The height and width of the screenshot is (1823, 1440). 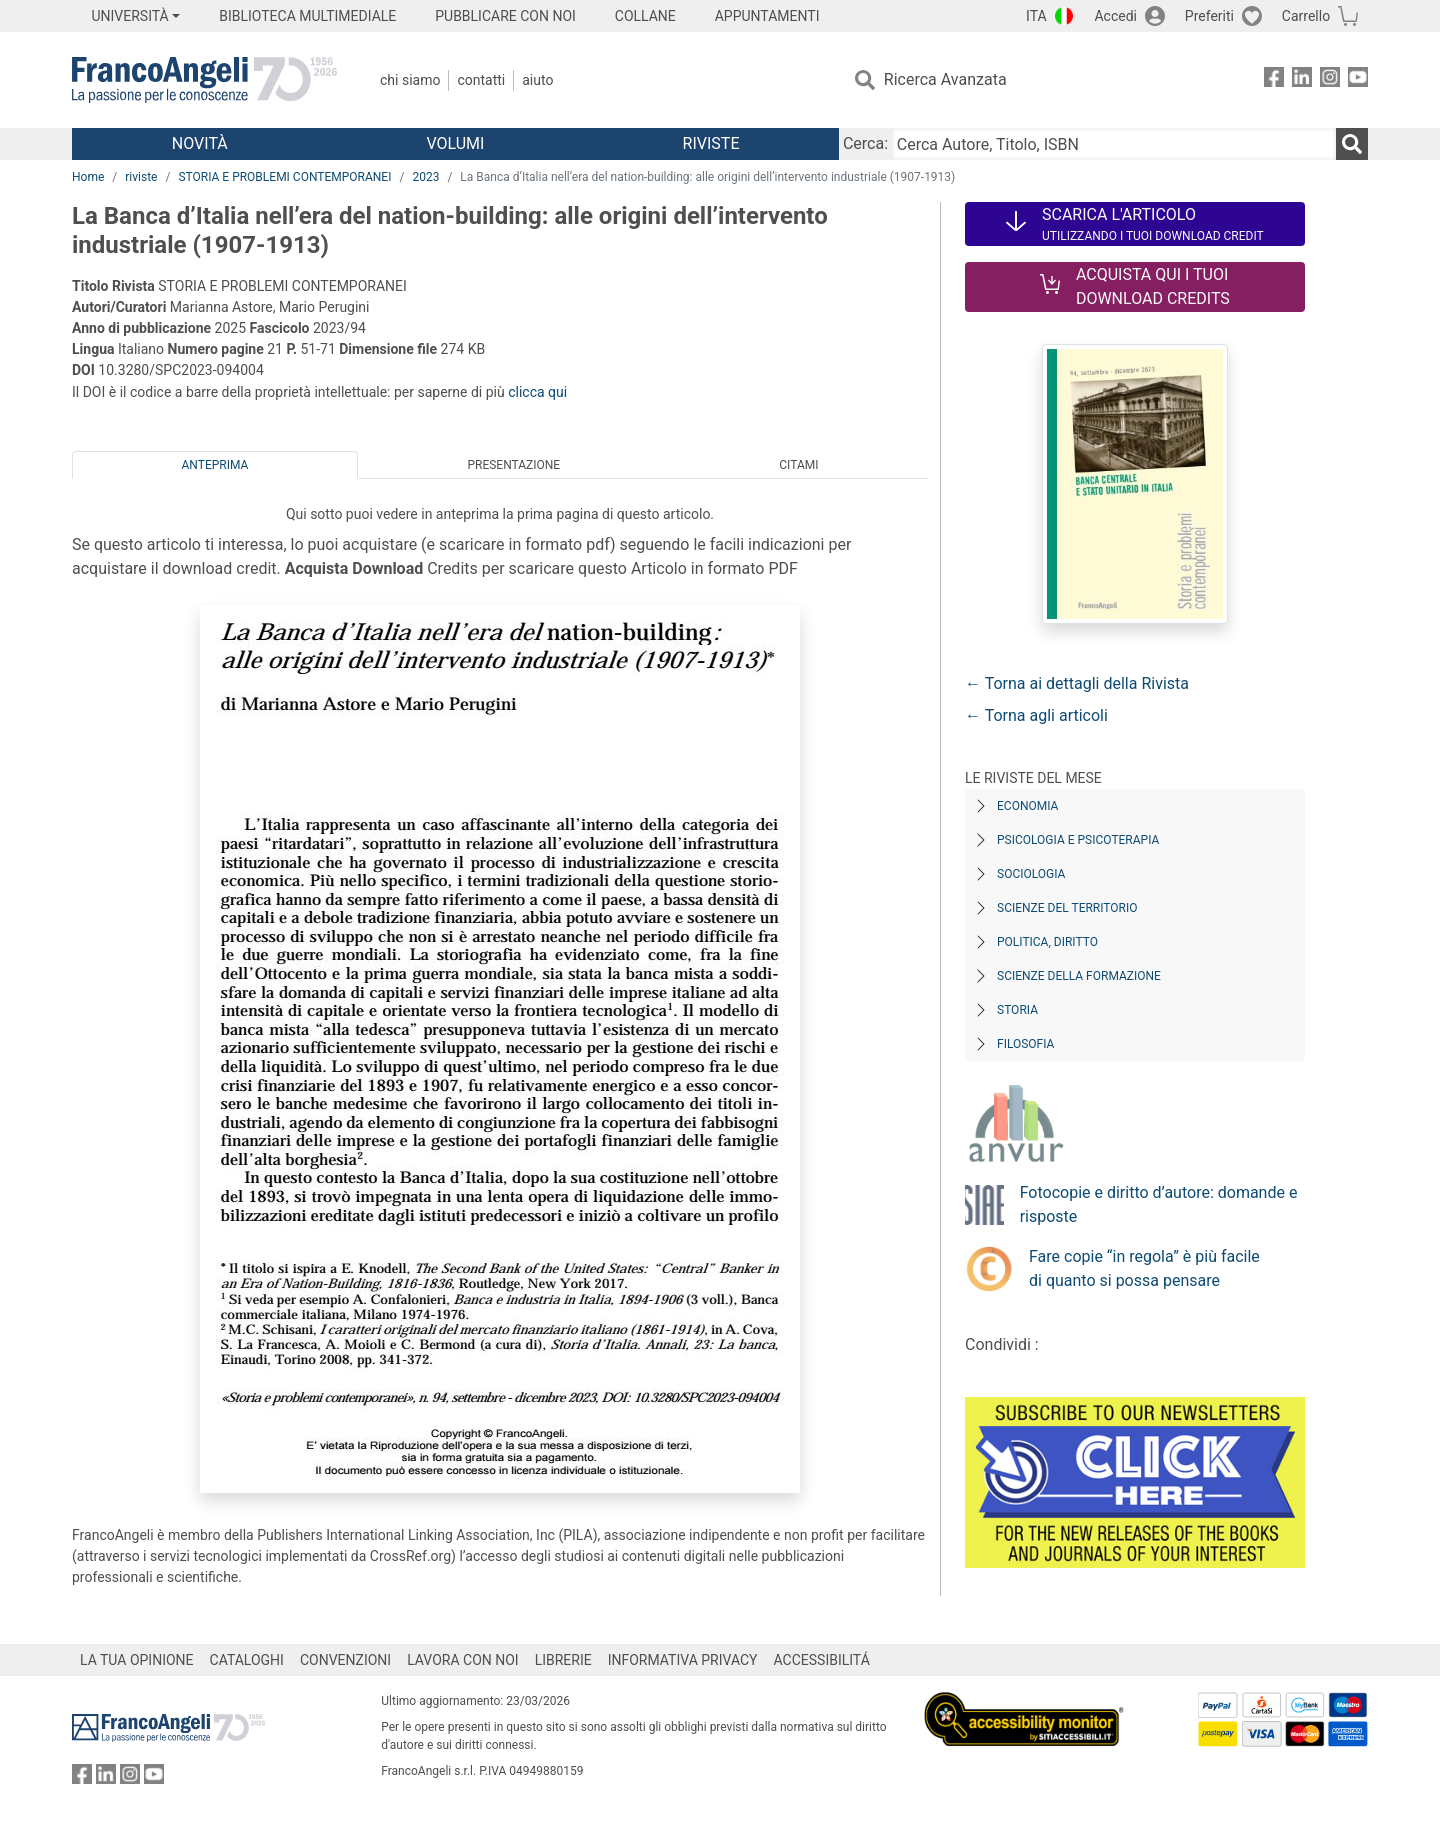 What do you see at coordinates (141, 177) in the screenshot?
I see `riviste` at bounding box center [141, 177].